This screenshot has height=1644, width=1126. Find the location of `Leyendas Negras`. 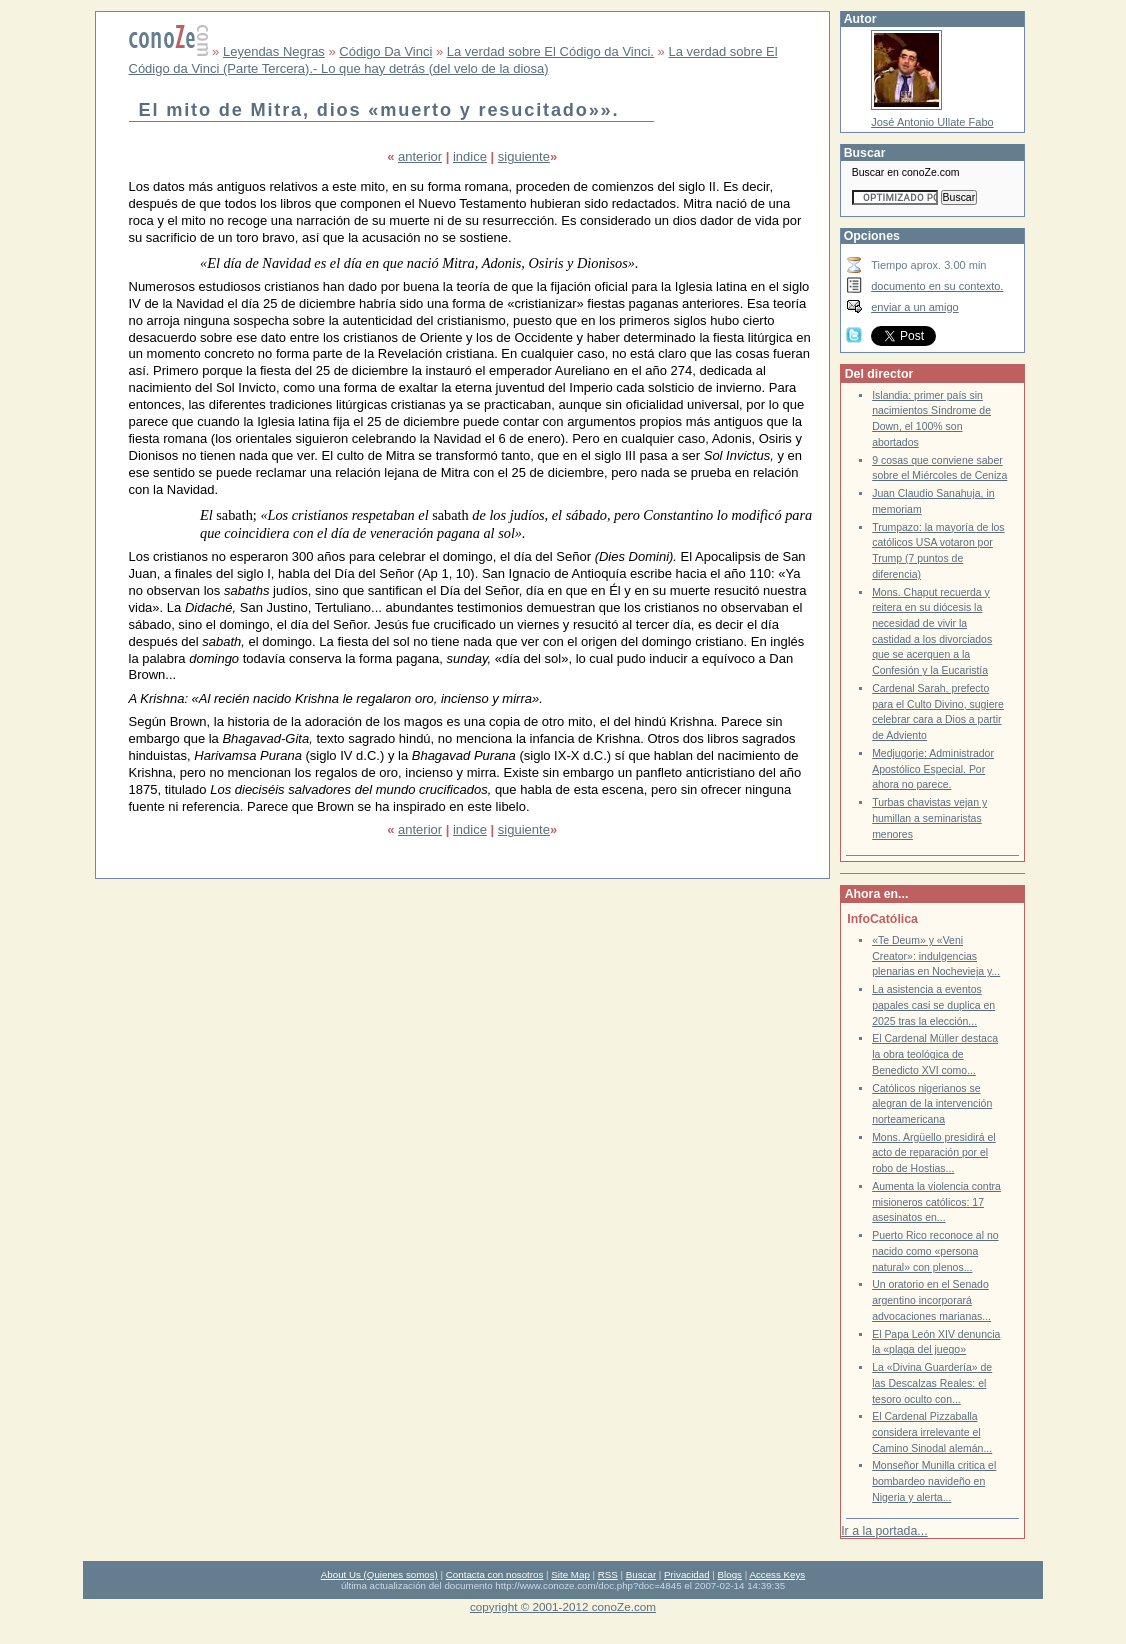

Leyendas Negras is located at coordinates (274, 51).